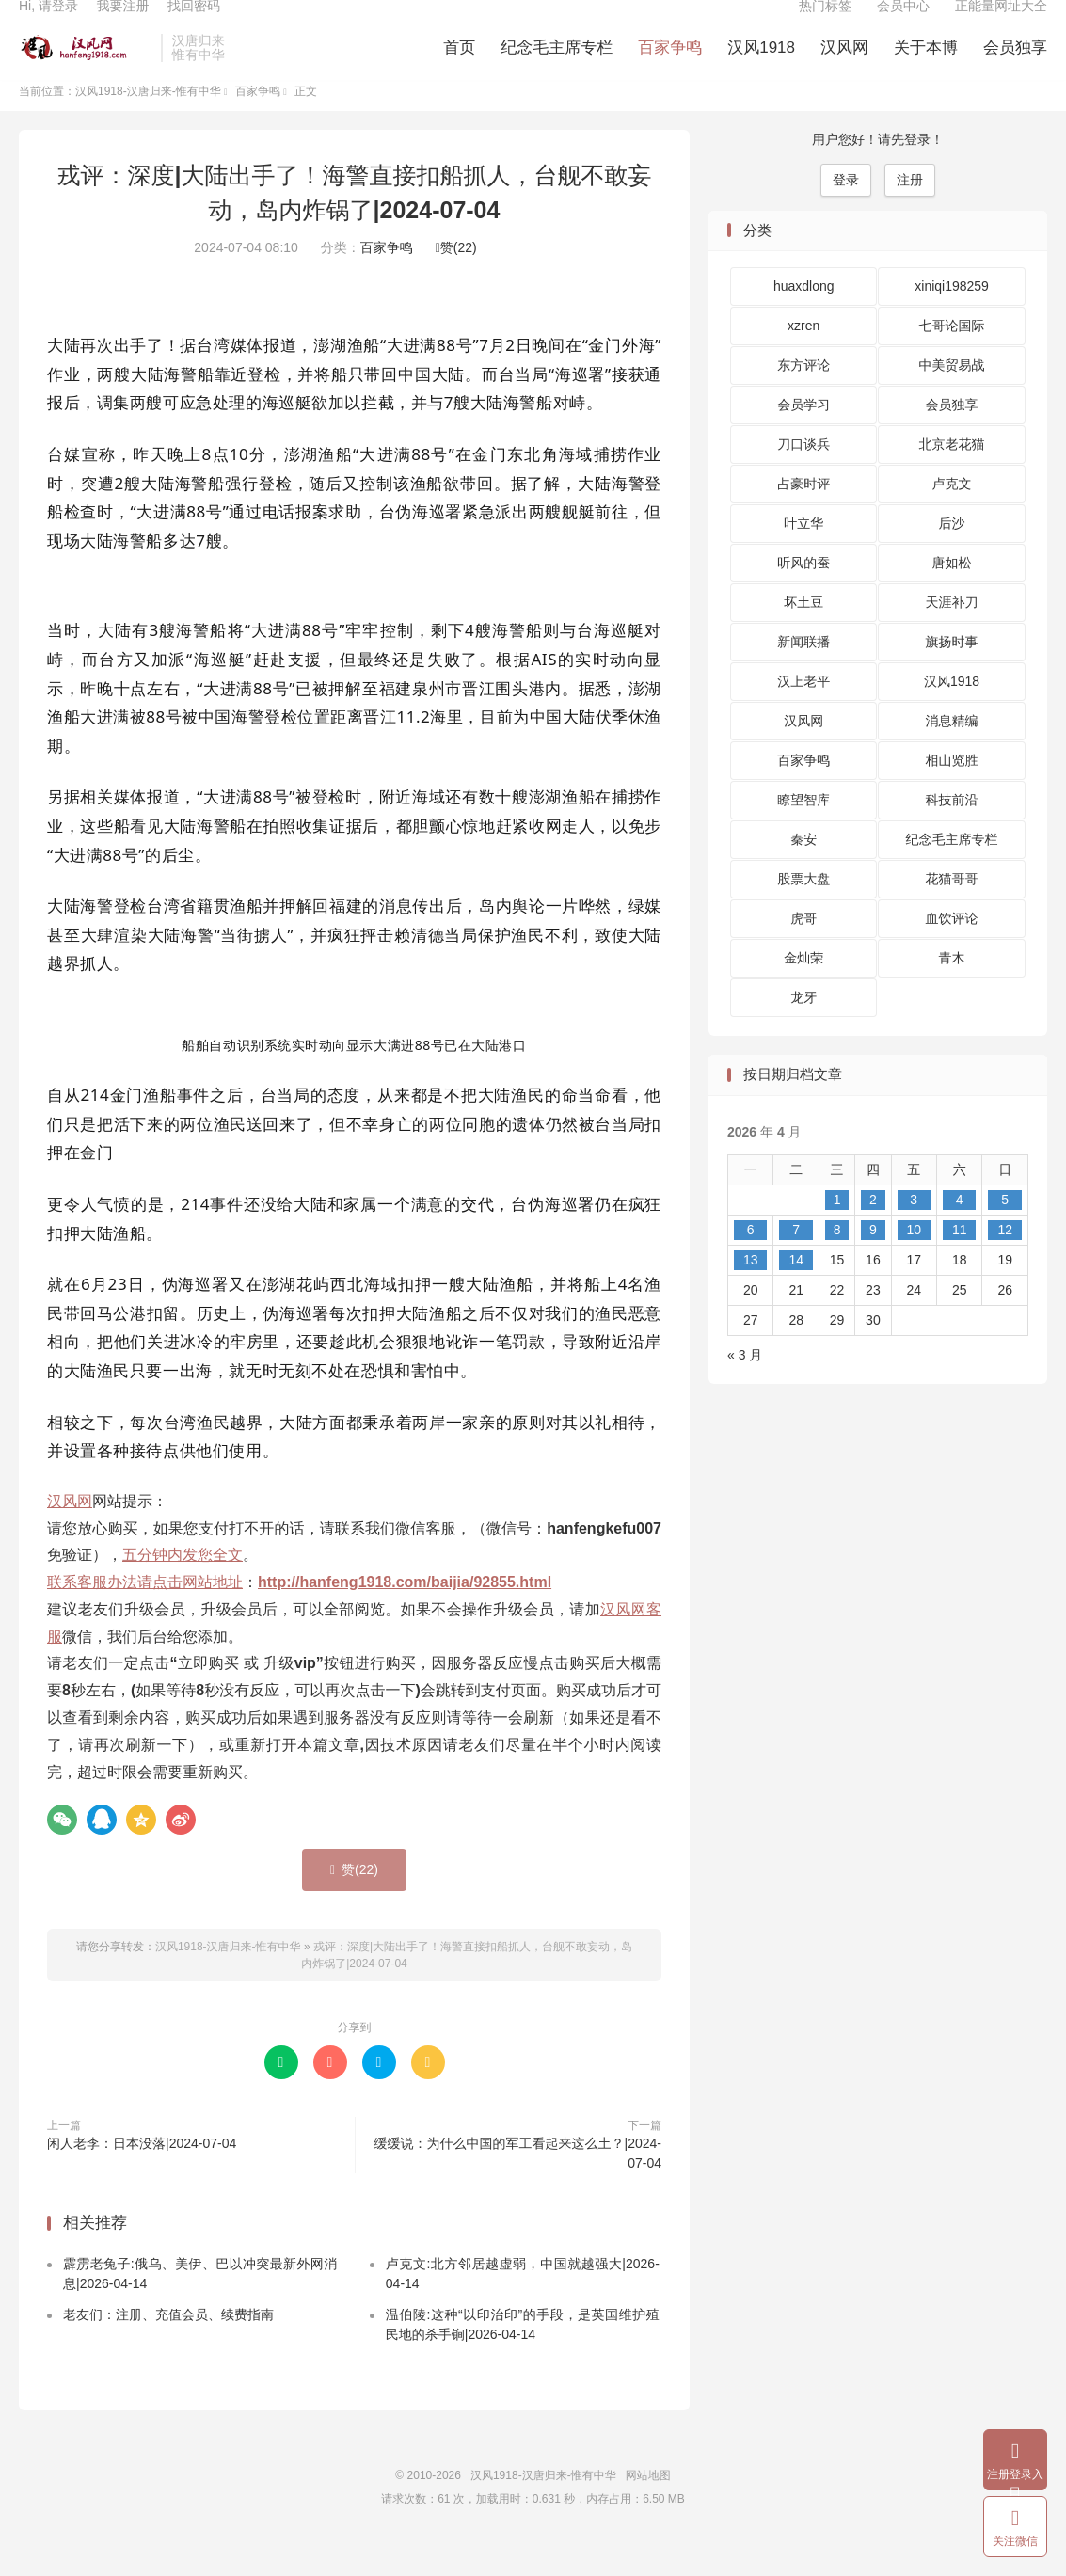  I want to click on 闲人老李：日本没落|2024-07-04, so click(141, 2174).